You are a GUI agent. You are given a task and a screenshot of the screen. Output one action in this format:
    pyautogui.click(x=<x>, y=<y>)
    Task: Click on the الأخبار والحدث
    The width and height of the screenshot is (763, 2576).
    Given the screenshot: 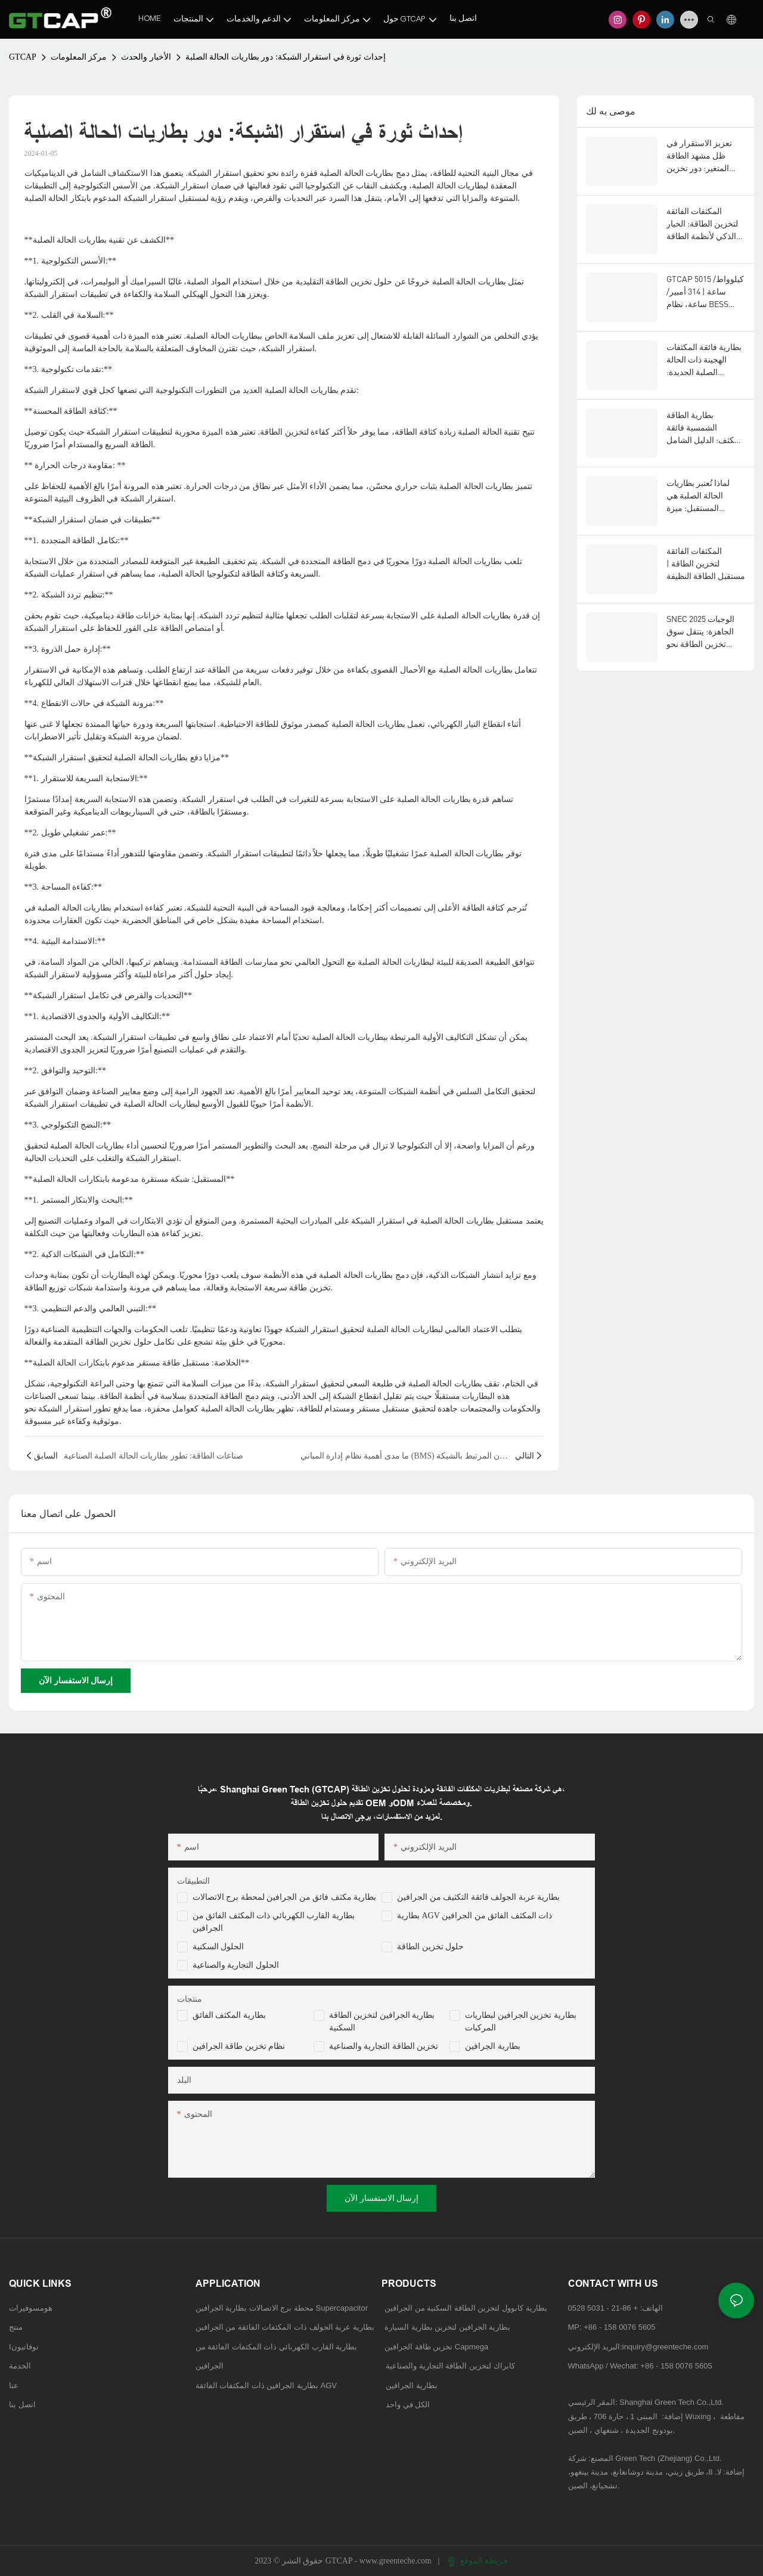 What is the action you would take?
    pyautogui.click(x=146, y=56)
    